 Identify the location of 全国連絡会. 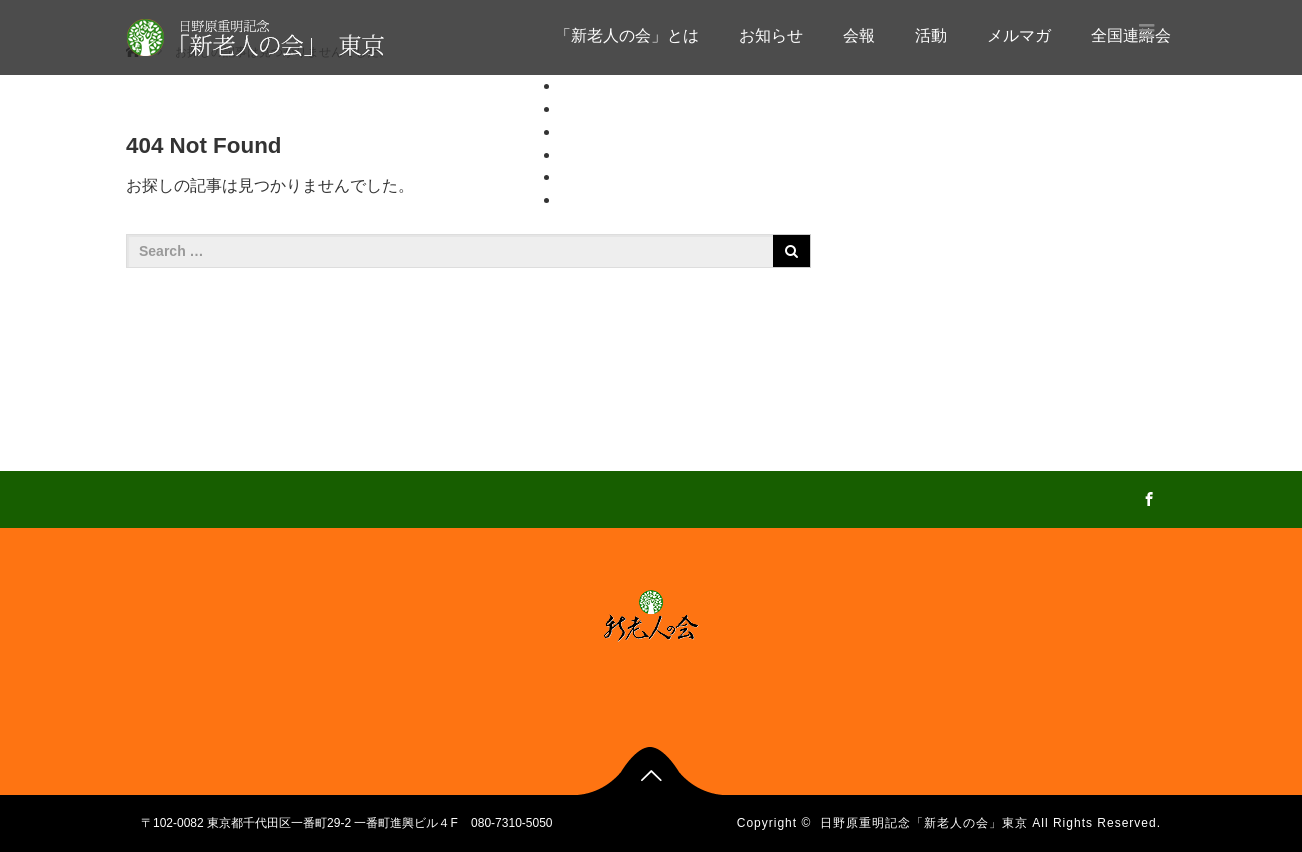
(600, 199).